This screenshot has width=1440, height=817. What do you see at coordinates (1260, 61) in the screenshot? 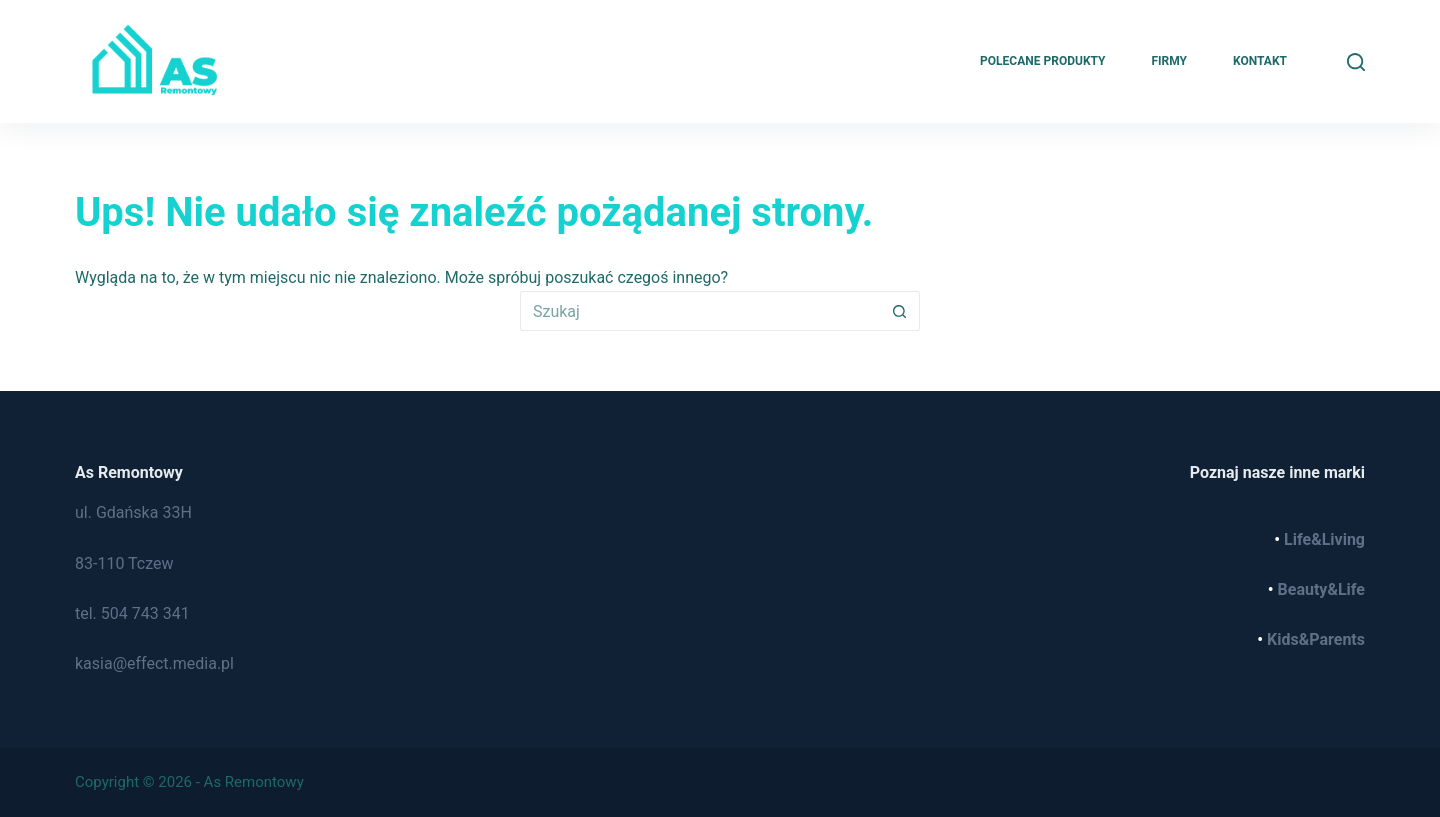
I see `Kontakt [menuitem]` at bounding box center [1260, 61].